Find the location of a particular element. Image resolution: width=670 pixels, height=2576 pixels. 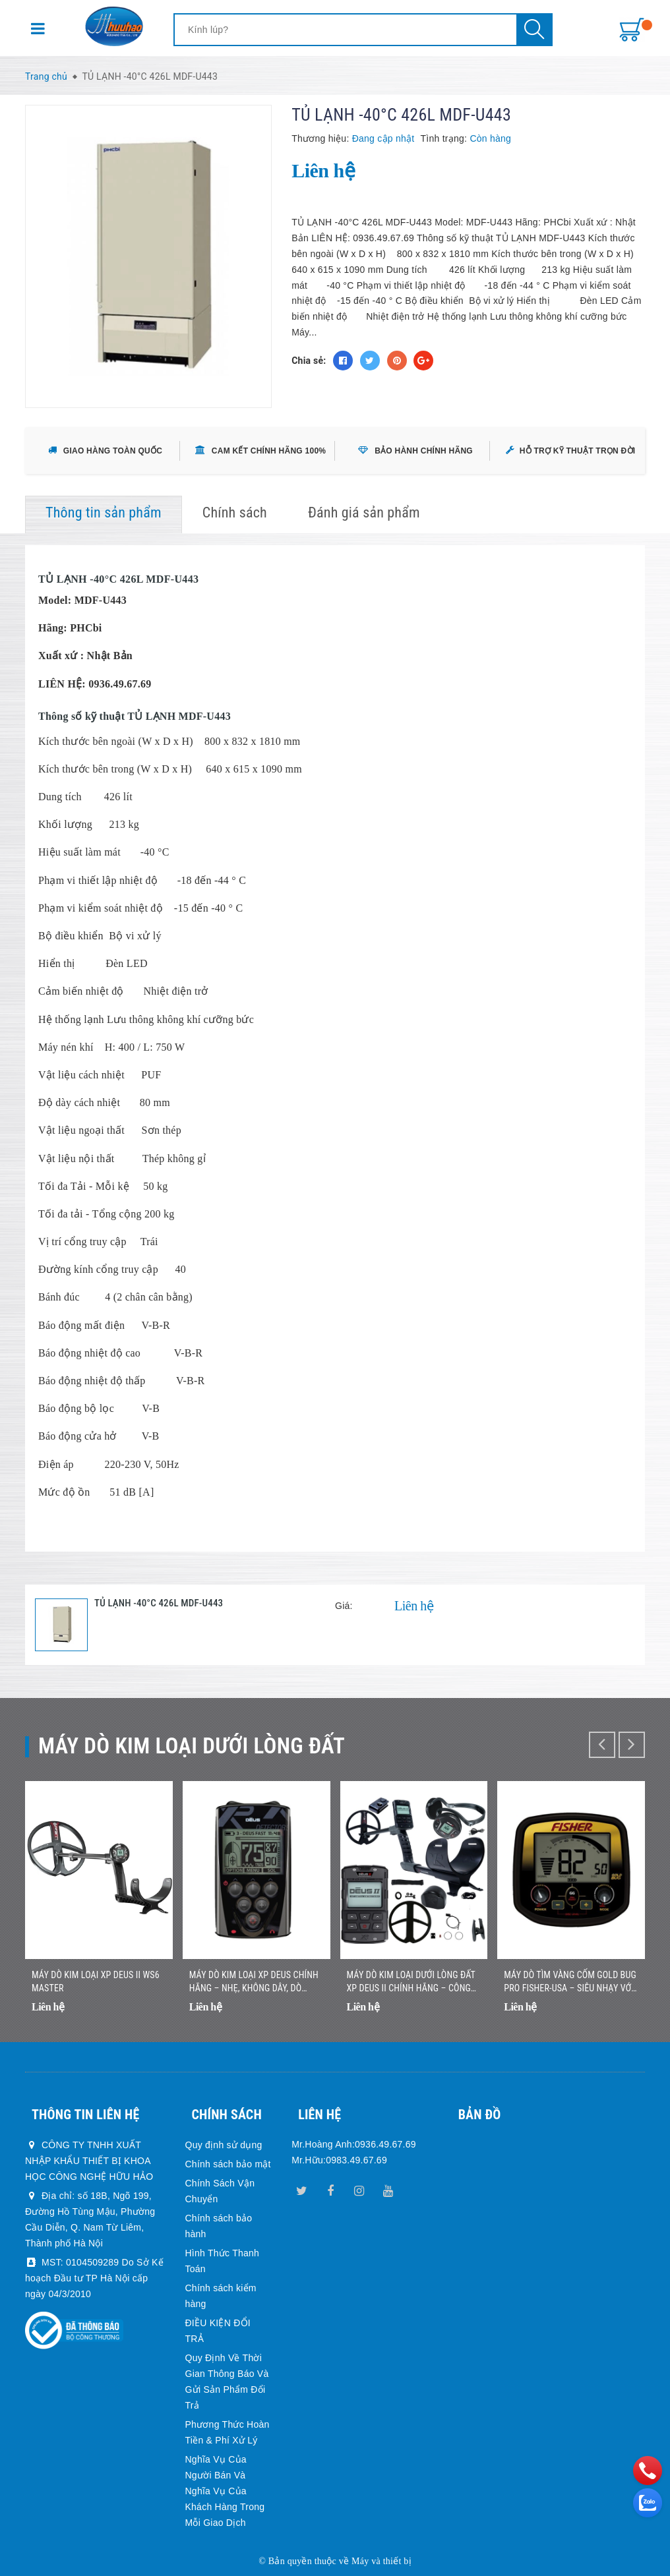

Chia sẻ: is located at coordinates (308, 360).